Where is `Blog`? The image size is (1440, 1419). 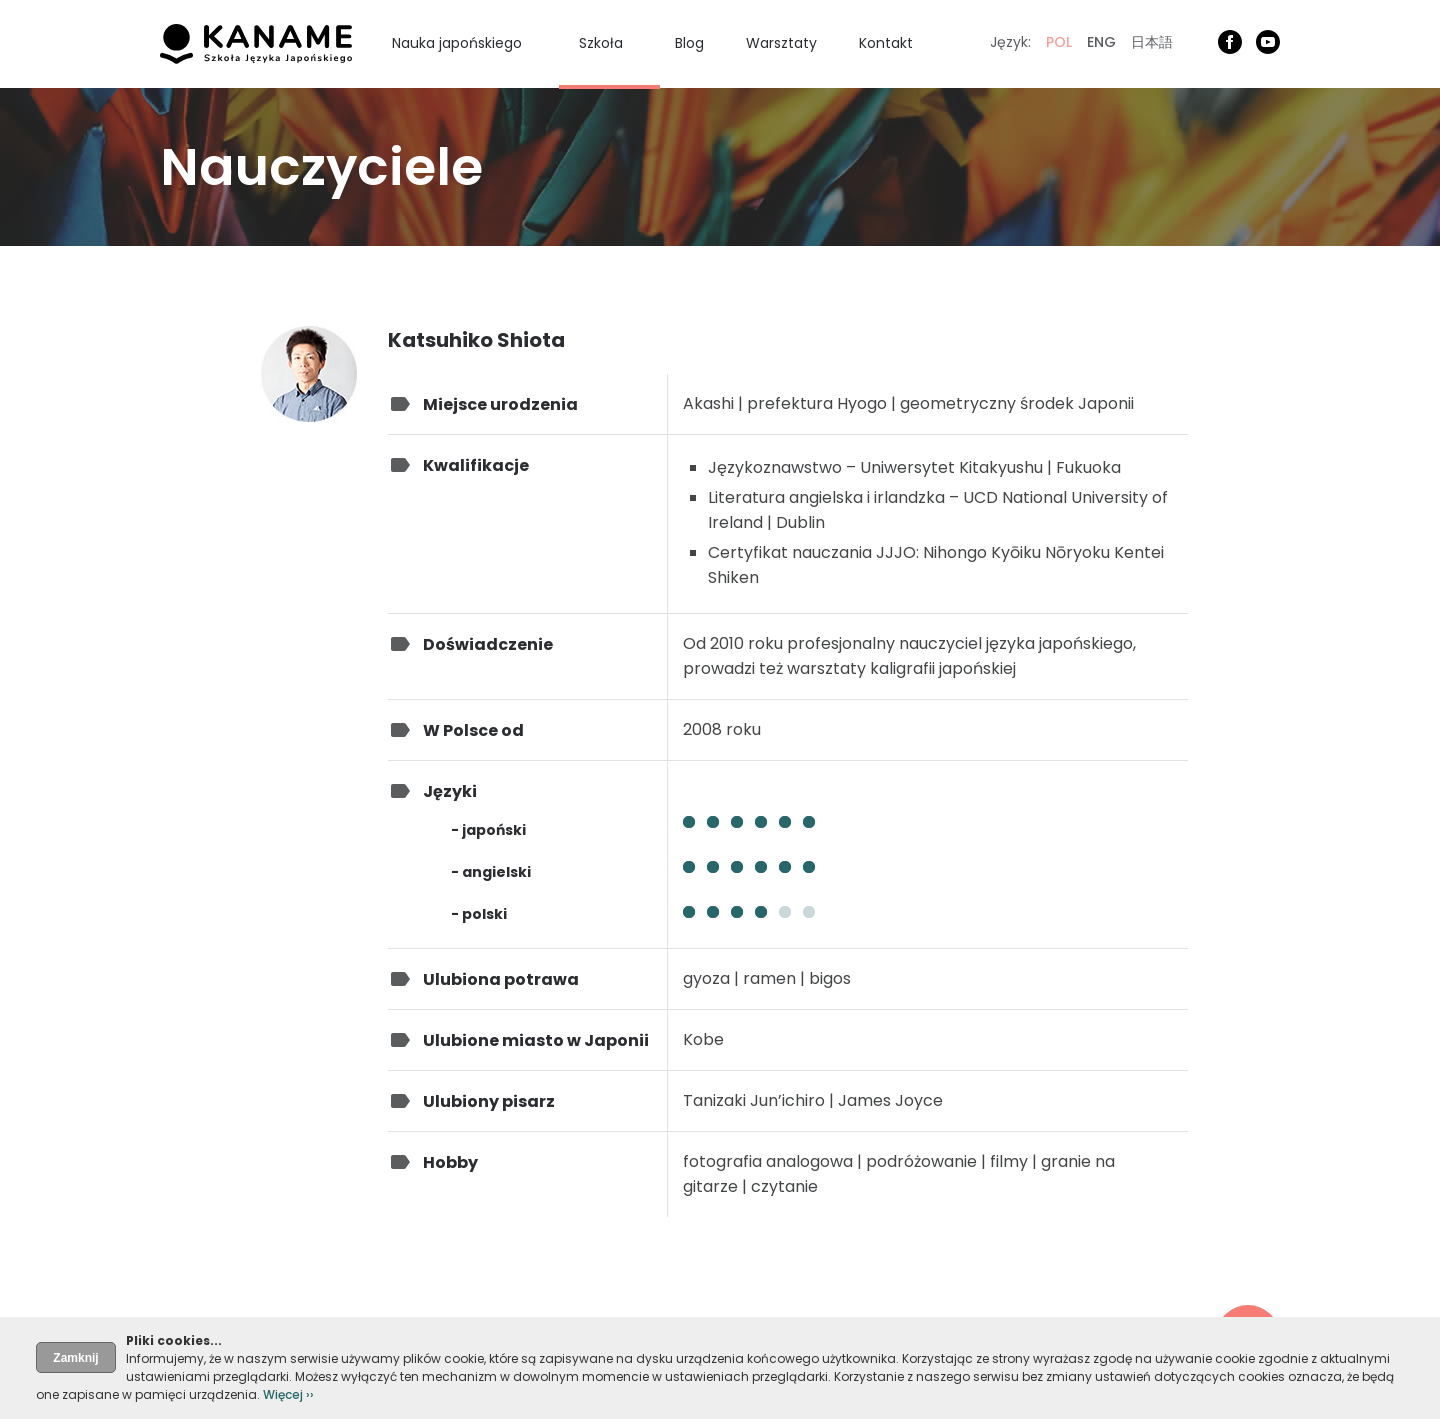
Blog is located at coordinates (689, 43).